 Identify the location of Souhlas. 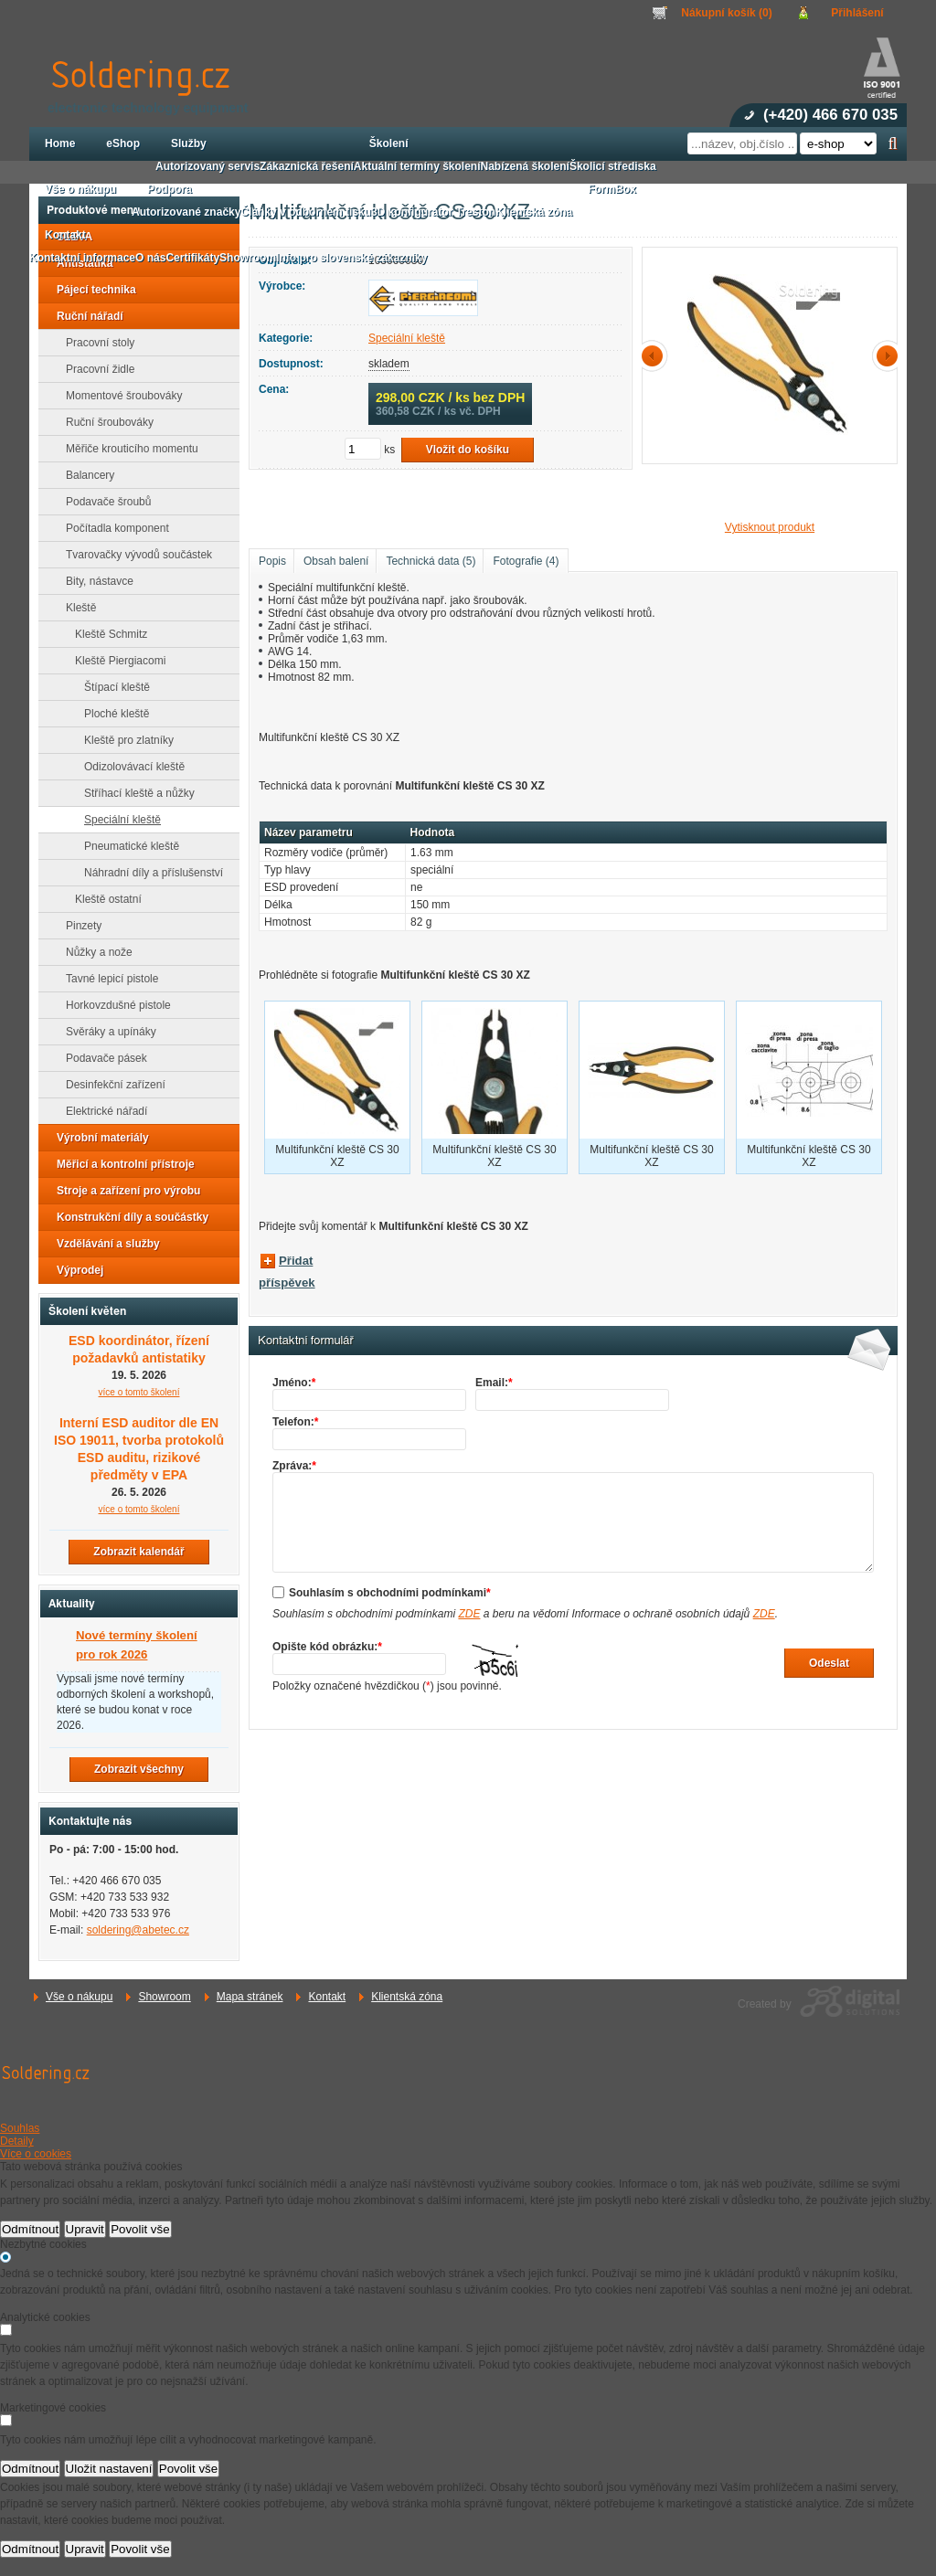
(19, 2128).